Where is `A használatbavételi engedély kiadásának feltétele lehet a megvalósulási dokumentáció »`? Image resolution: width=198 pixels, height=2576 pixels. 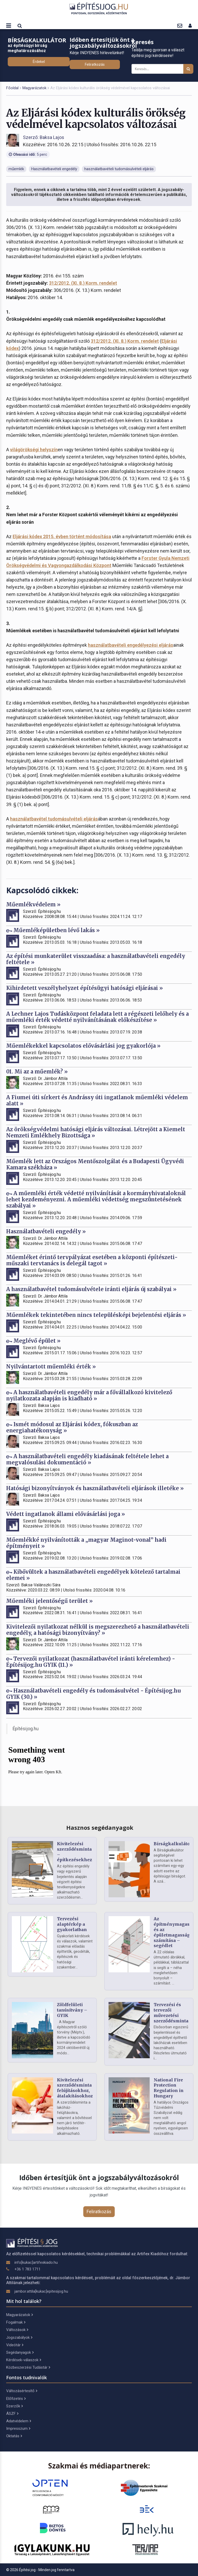
A használatbavételi engedély kiadásának feltétele lehet a megvalósulási dokumentáció » is located at coordinates (87, 1459).